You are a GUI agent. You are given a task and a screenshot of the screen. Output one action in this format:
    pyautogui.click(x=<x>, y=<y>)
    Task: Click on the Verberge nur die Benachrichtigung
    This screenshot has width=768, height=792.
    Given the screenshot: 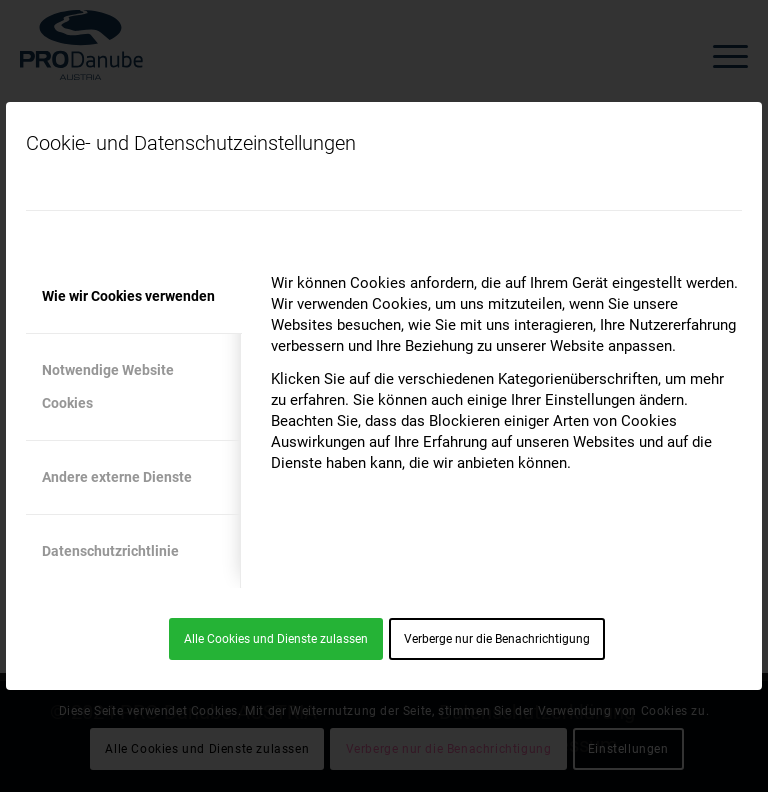 What is the action you would take?
    pyautogui.click(x=497, y=639)
    